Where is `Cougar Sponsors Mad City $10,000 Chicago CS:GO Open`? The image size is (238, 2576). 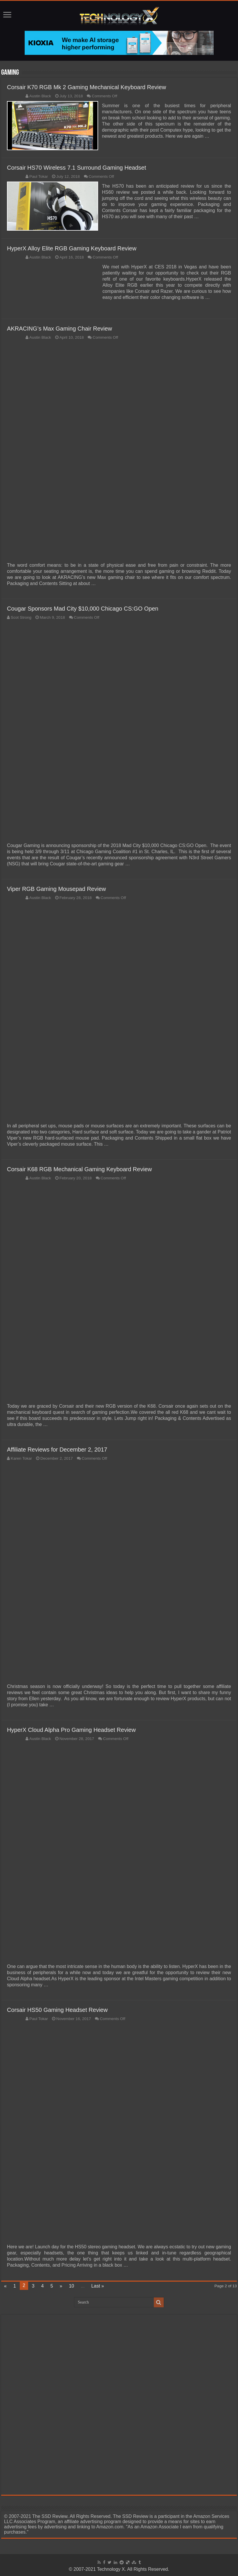 Cougar Sponsors Mad City $10,000 Chicago CS:GO Open is located at coordinates (82, 608).